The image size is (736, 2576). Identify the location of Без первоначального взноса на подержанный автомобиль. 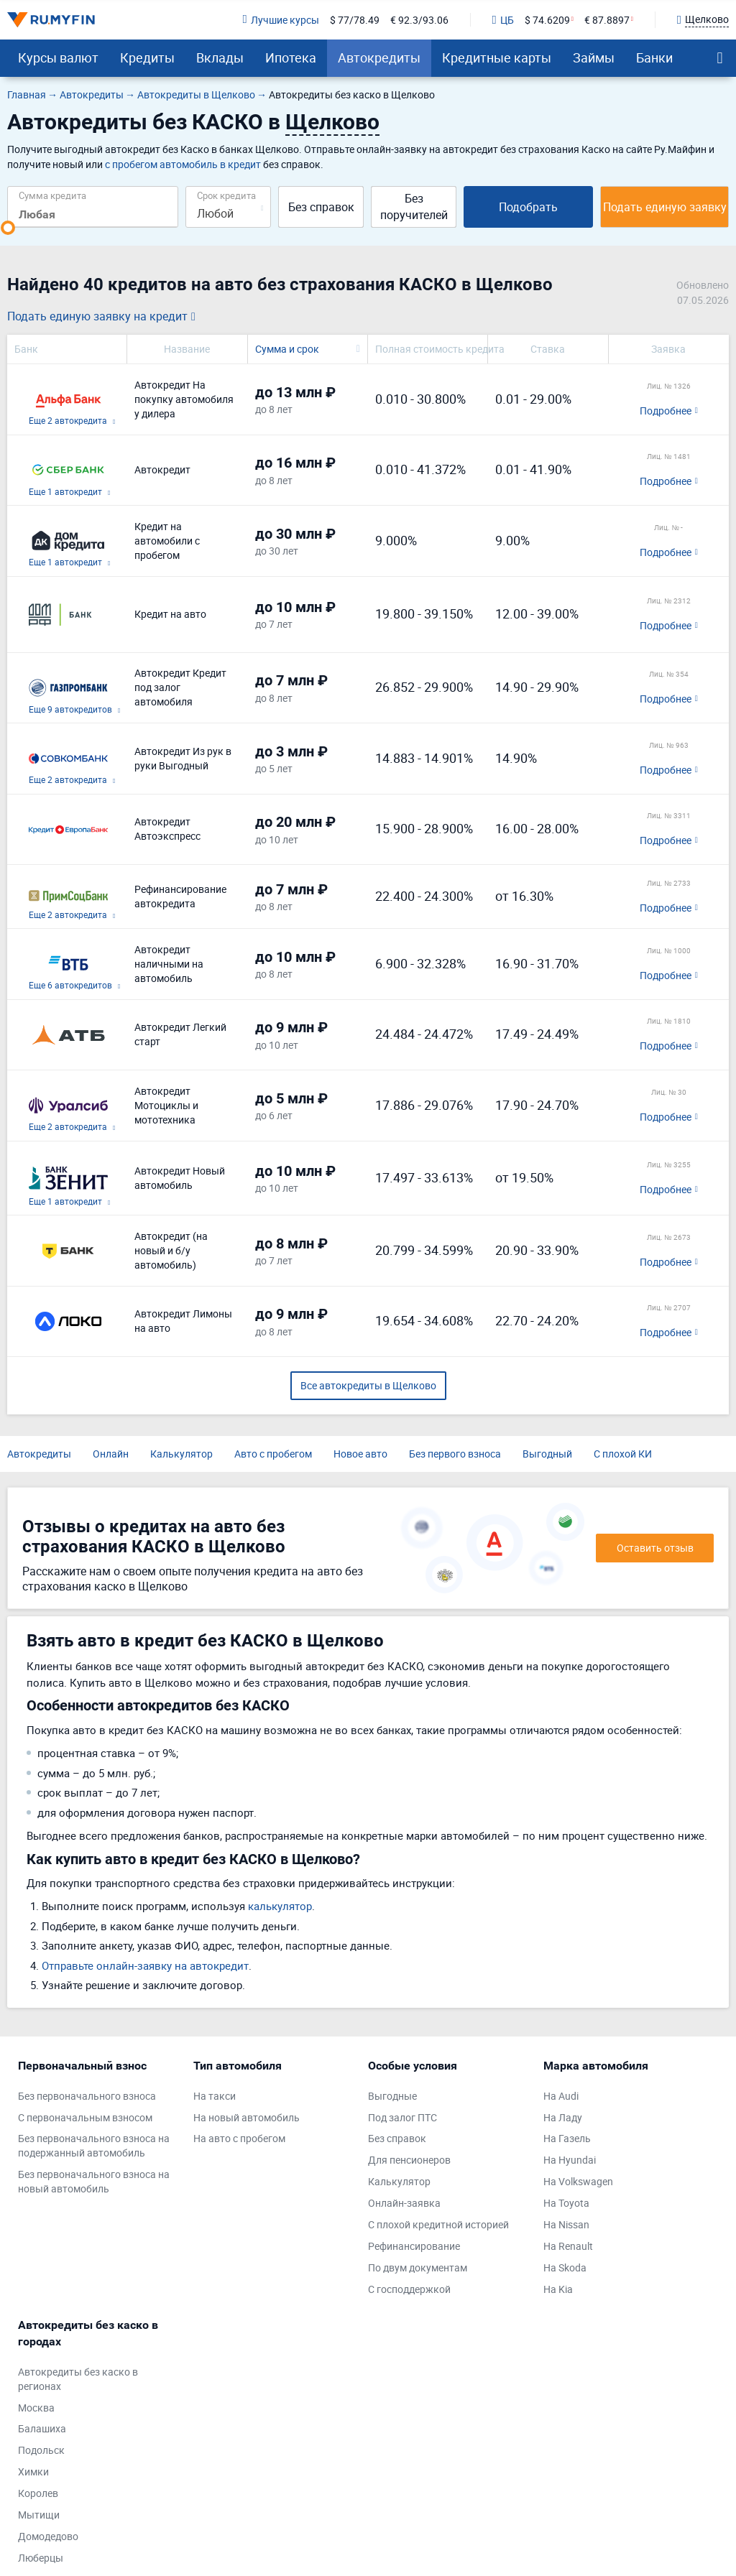
(94, 2145).